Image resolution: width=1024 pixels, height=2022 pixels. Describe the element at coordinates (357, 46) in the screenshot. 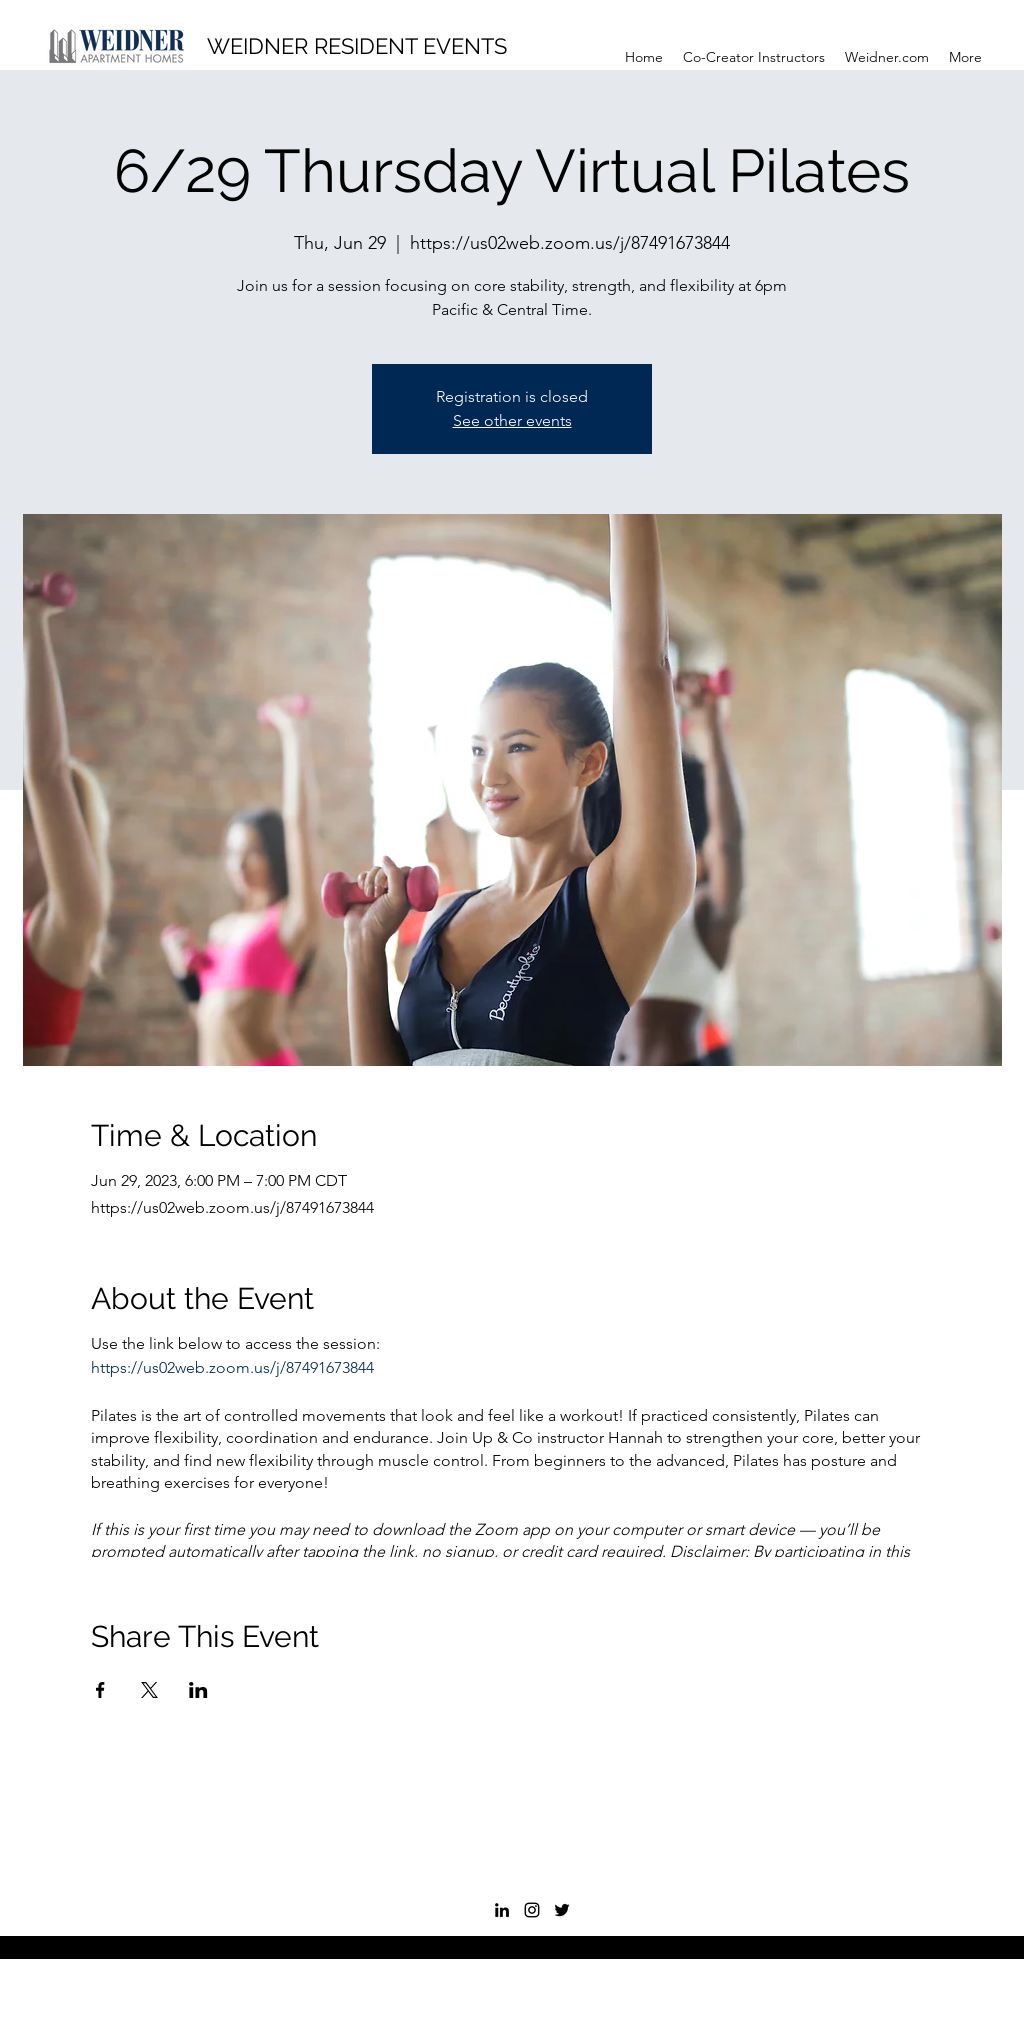

I see `WEIDNER RESIDENT EVENTS` at that location.